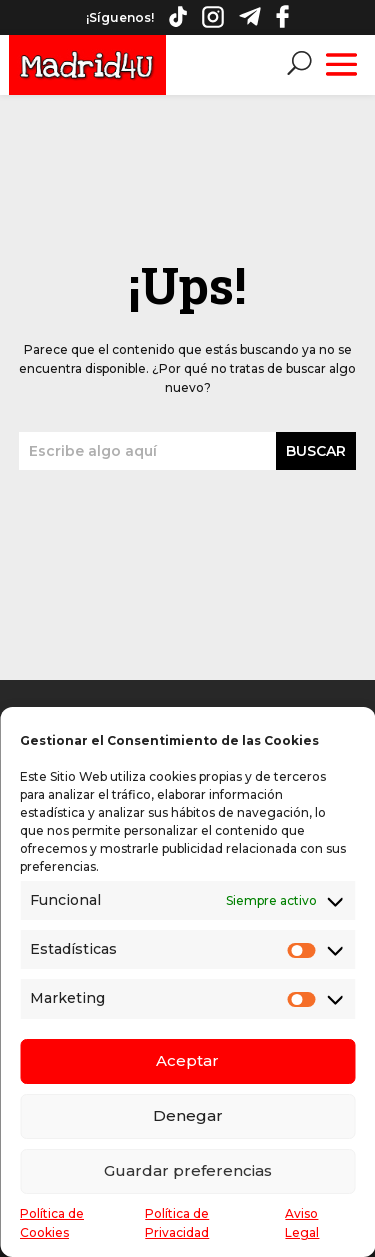 This screenshot has height=1257, width=375. I want to click on Aceptar, so click(187, 1060).